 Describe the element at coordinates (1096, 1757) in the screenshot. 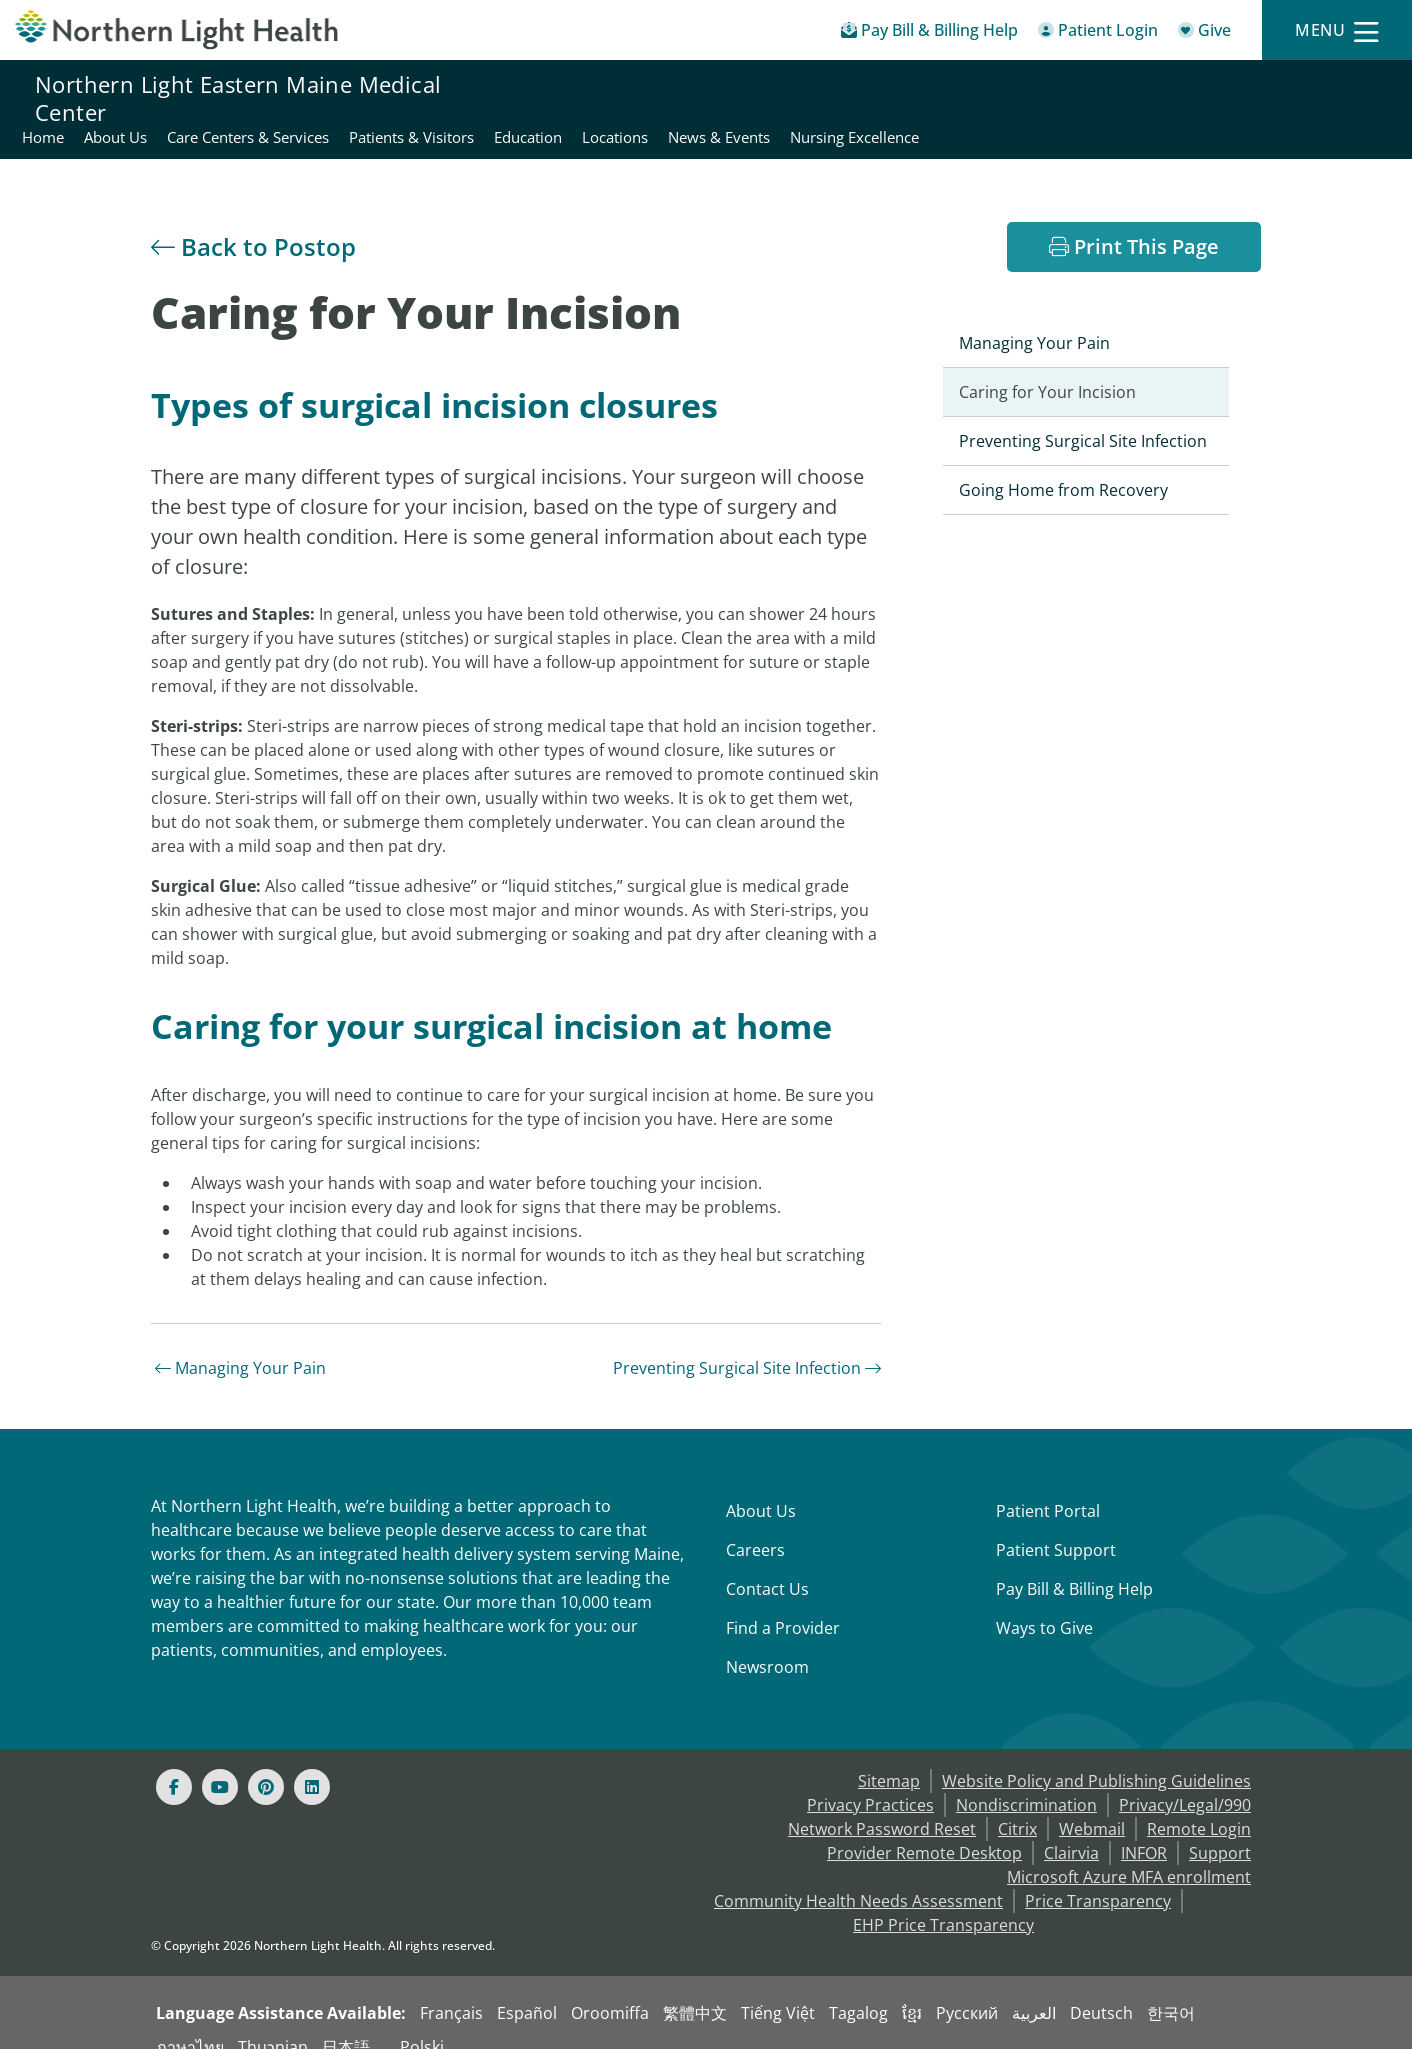

I see `Website Policy and Publishing Guidelines` at that location.